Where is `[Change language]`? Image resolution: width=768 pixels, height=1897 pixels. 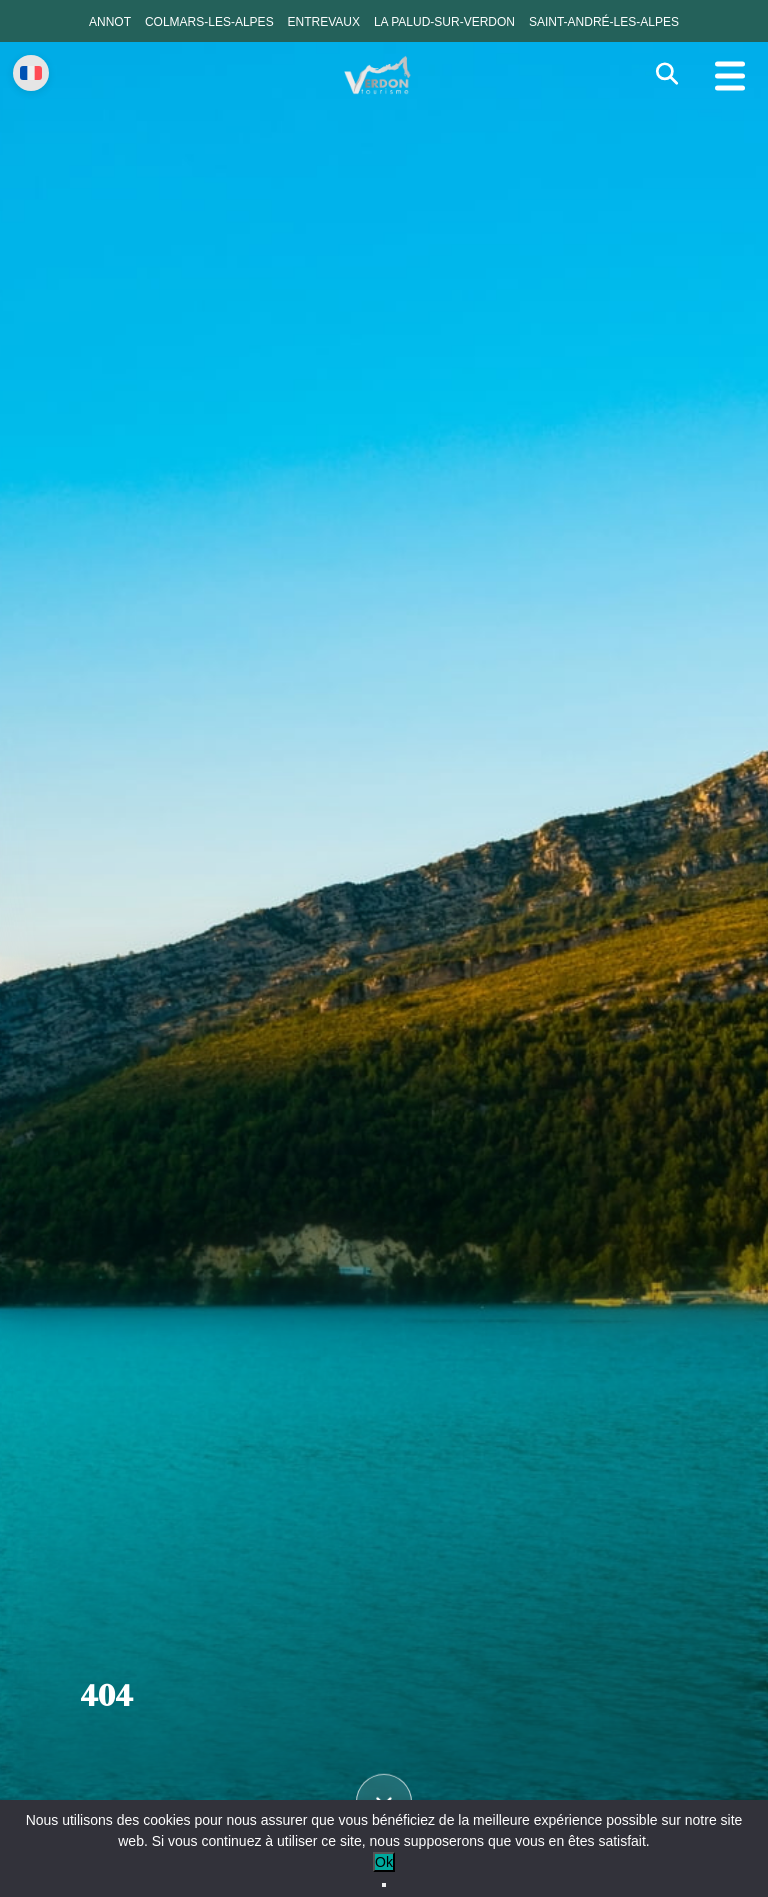
[Change language] is located at coordinates (31, 73).